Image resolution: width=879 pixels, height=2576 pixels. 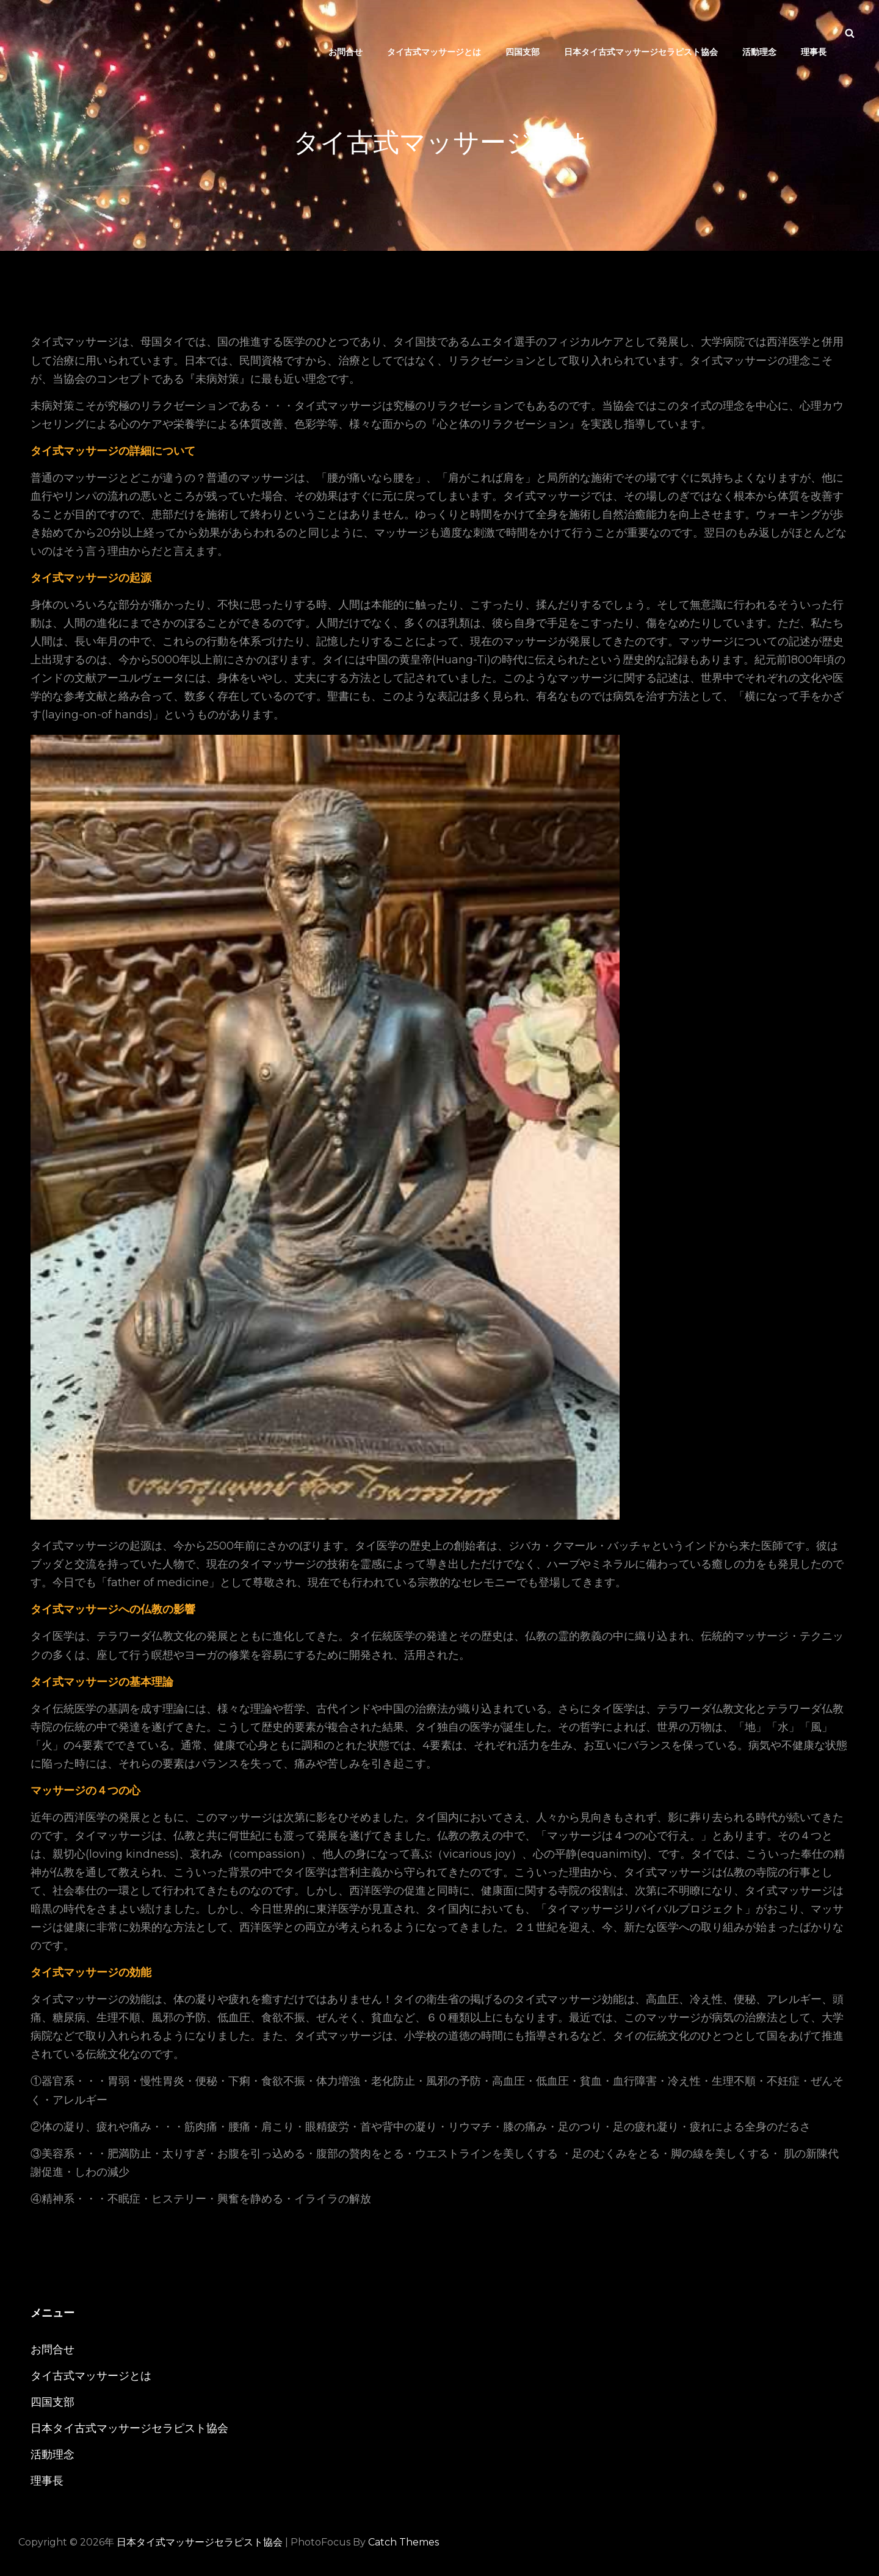 What do you see at coordinates (403, 2542) in the screenshot?
I see `Catch Themes` at bounding box center [403, 2542].